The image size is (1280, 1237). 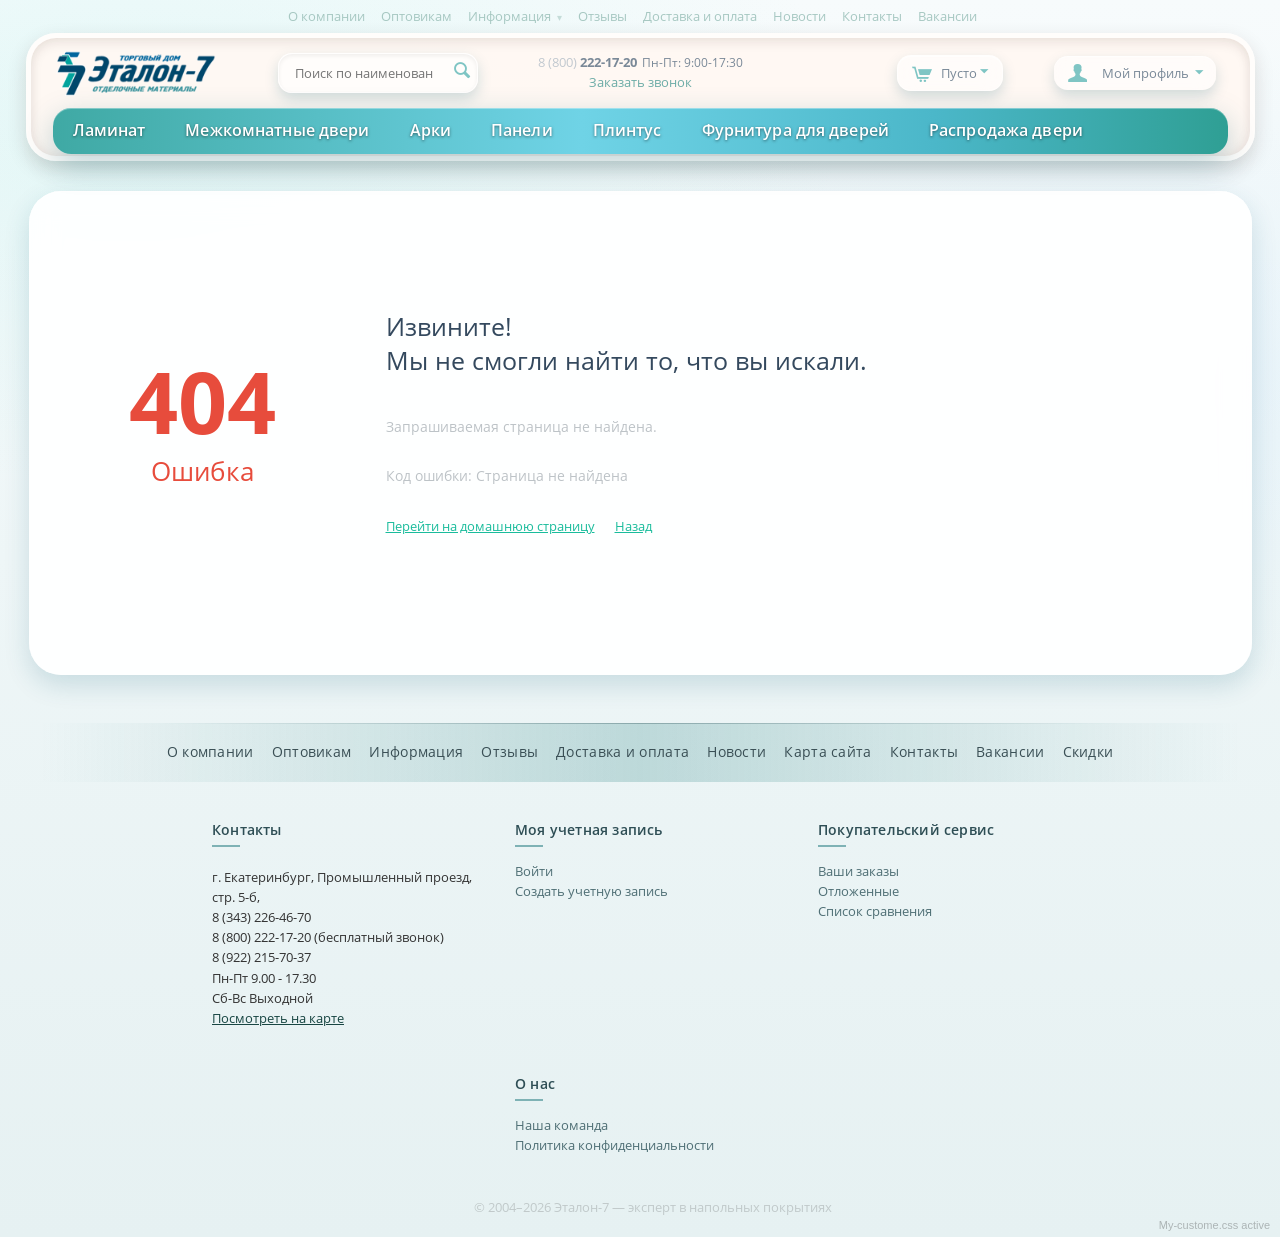 I want to click on Панели, so click(x=522, y=130).